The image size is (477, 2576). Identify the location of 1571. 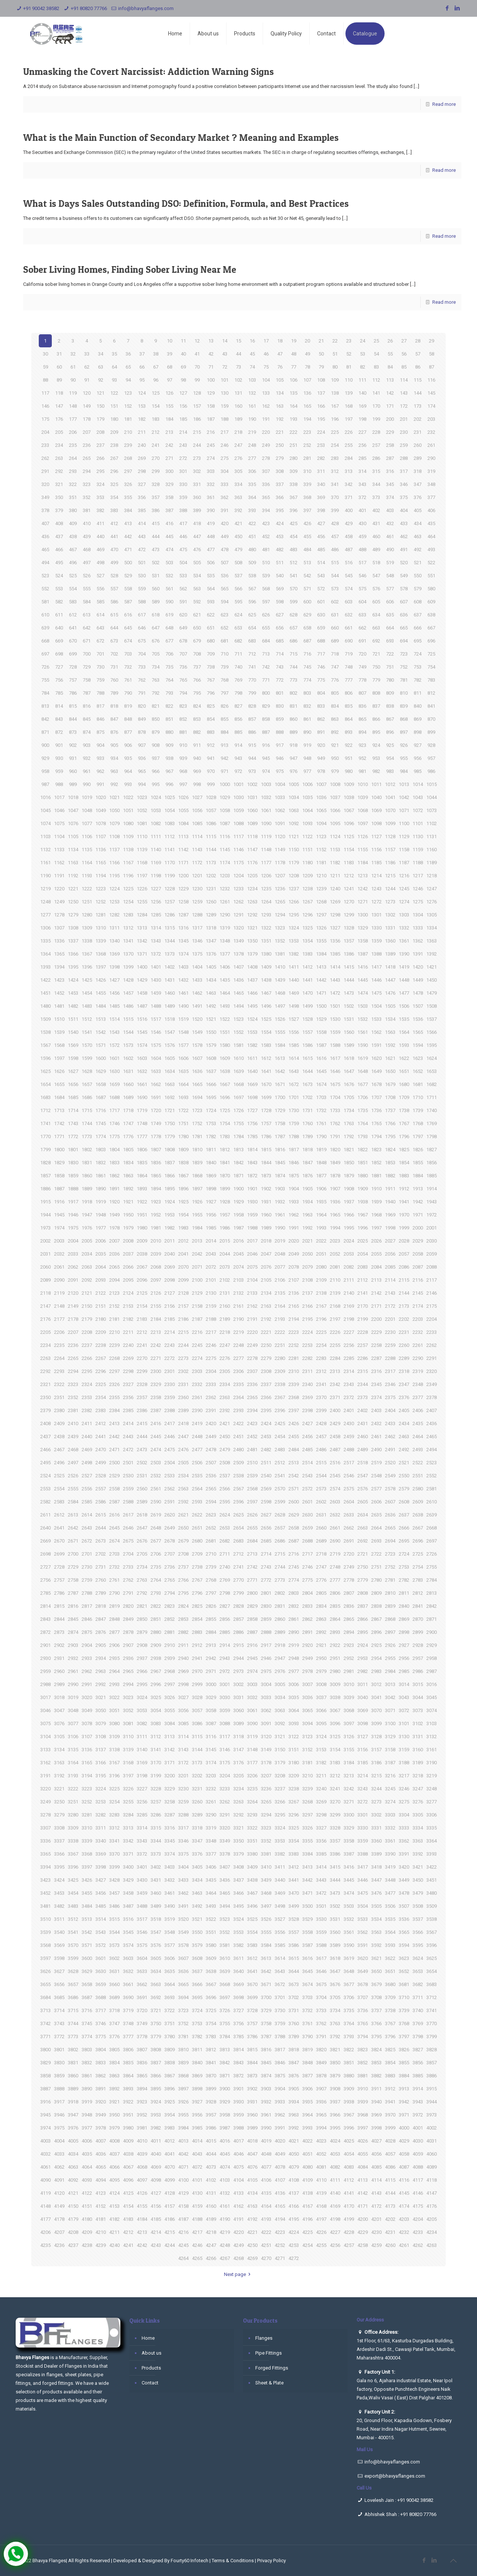
(100, 1045).